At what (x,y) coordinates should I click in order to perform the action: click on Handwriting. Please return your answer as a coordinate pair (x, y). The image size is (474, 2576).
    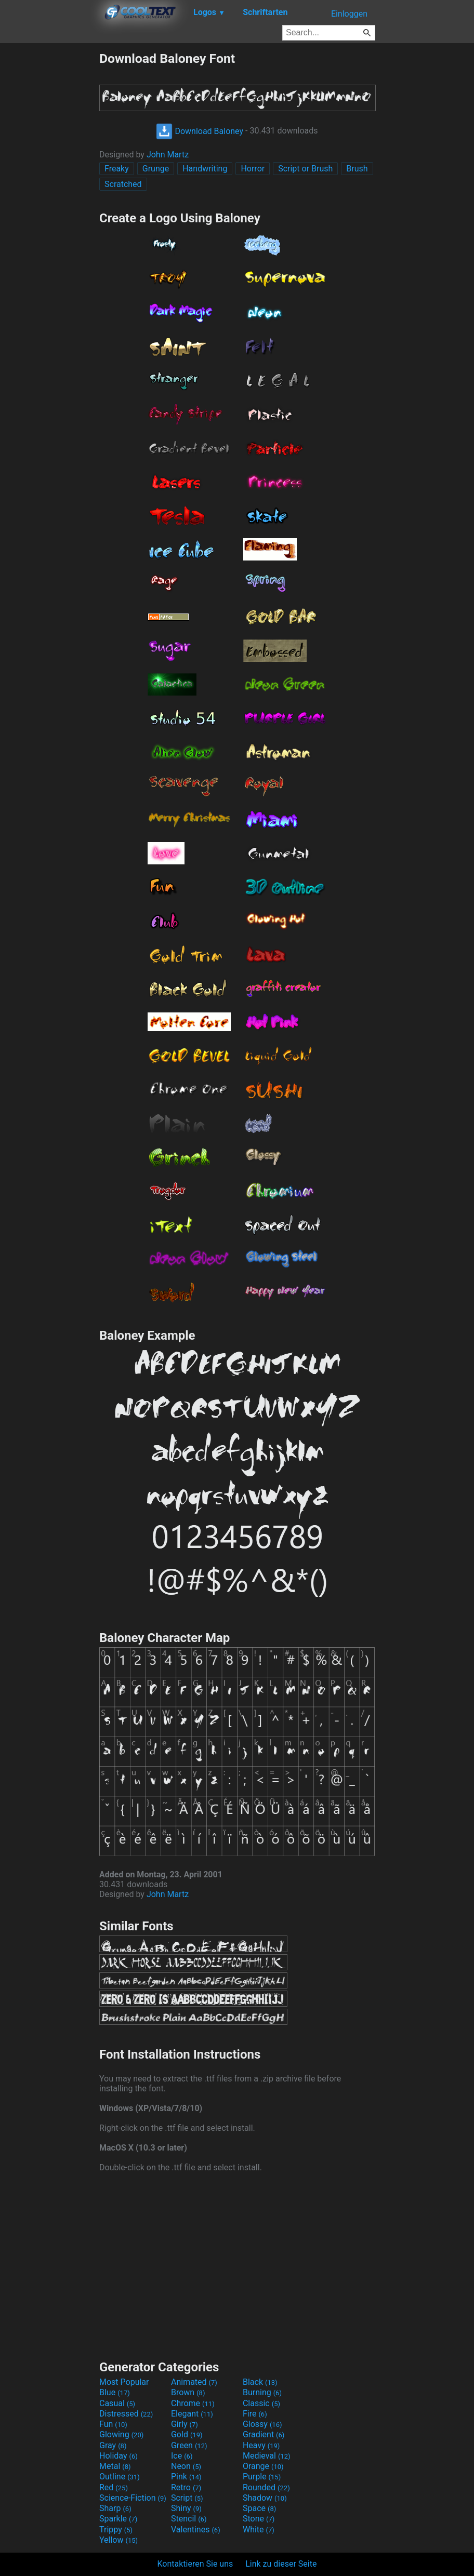
    Looking at the image, I should click on (204, 168).